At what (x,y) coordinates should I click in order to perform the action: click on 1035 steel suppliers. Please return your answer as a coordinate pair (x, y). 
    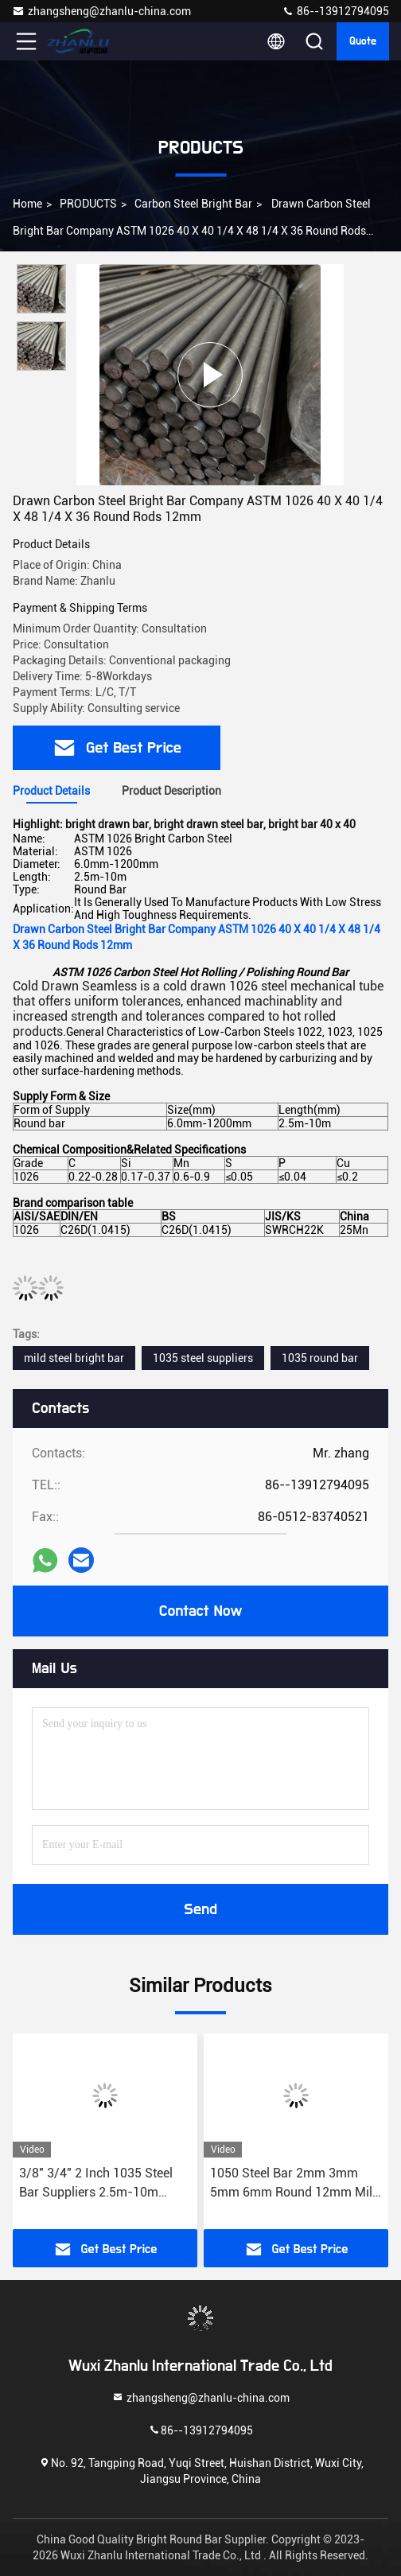
    Looking at the image, I should click on (203, 1358).